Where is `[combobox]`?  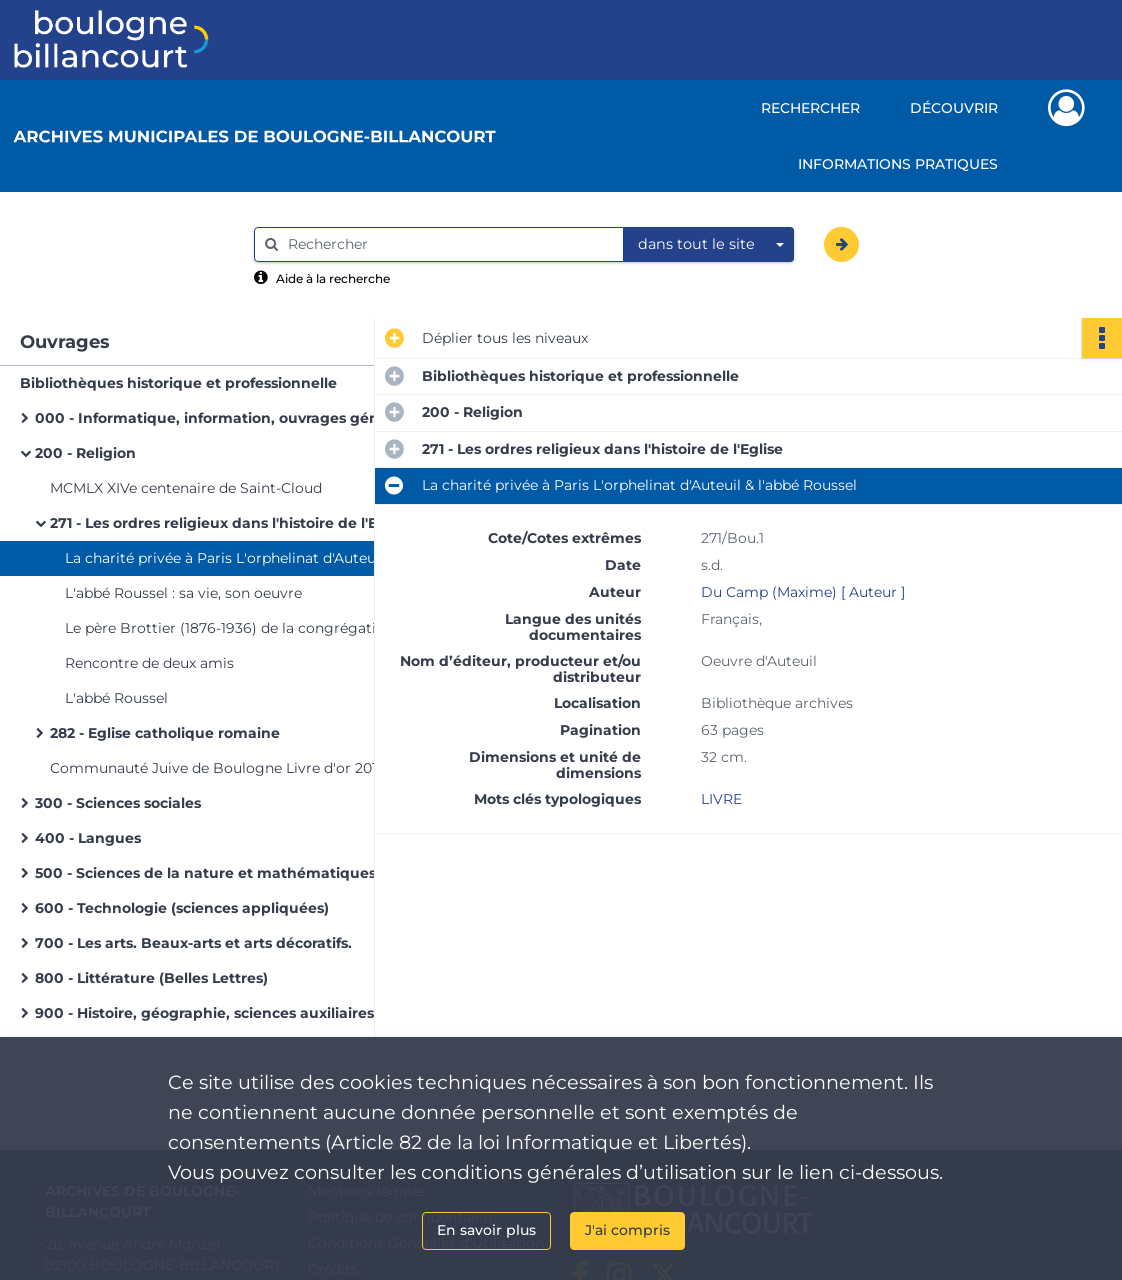 [combobox] is located at coordinates (709, 245).